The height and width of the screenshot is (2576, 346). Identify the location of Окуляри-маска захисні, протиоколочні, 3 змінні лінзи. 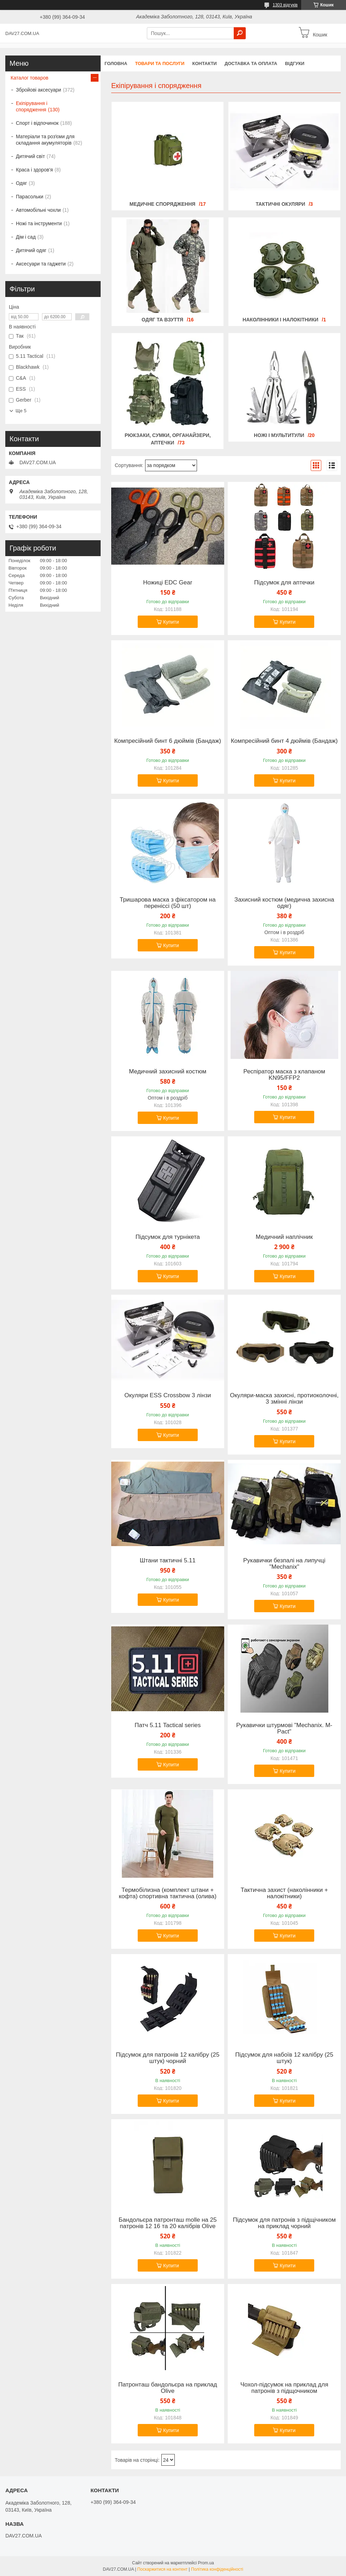
(284, 1398).